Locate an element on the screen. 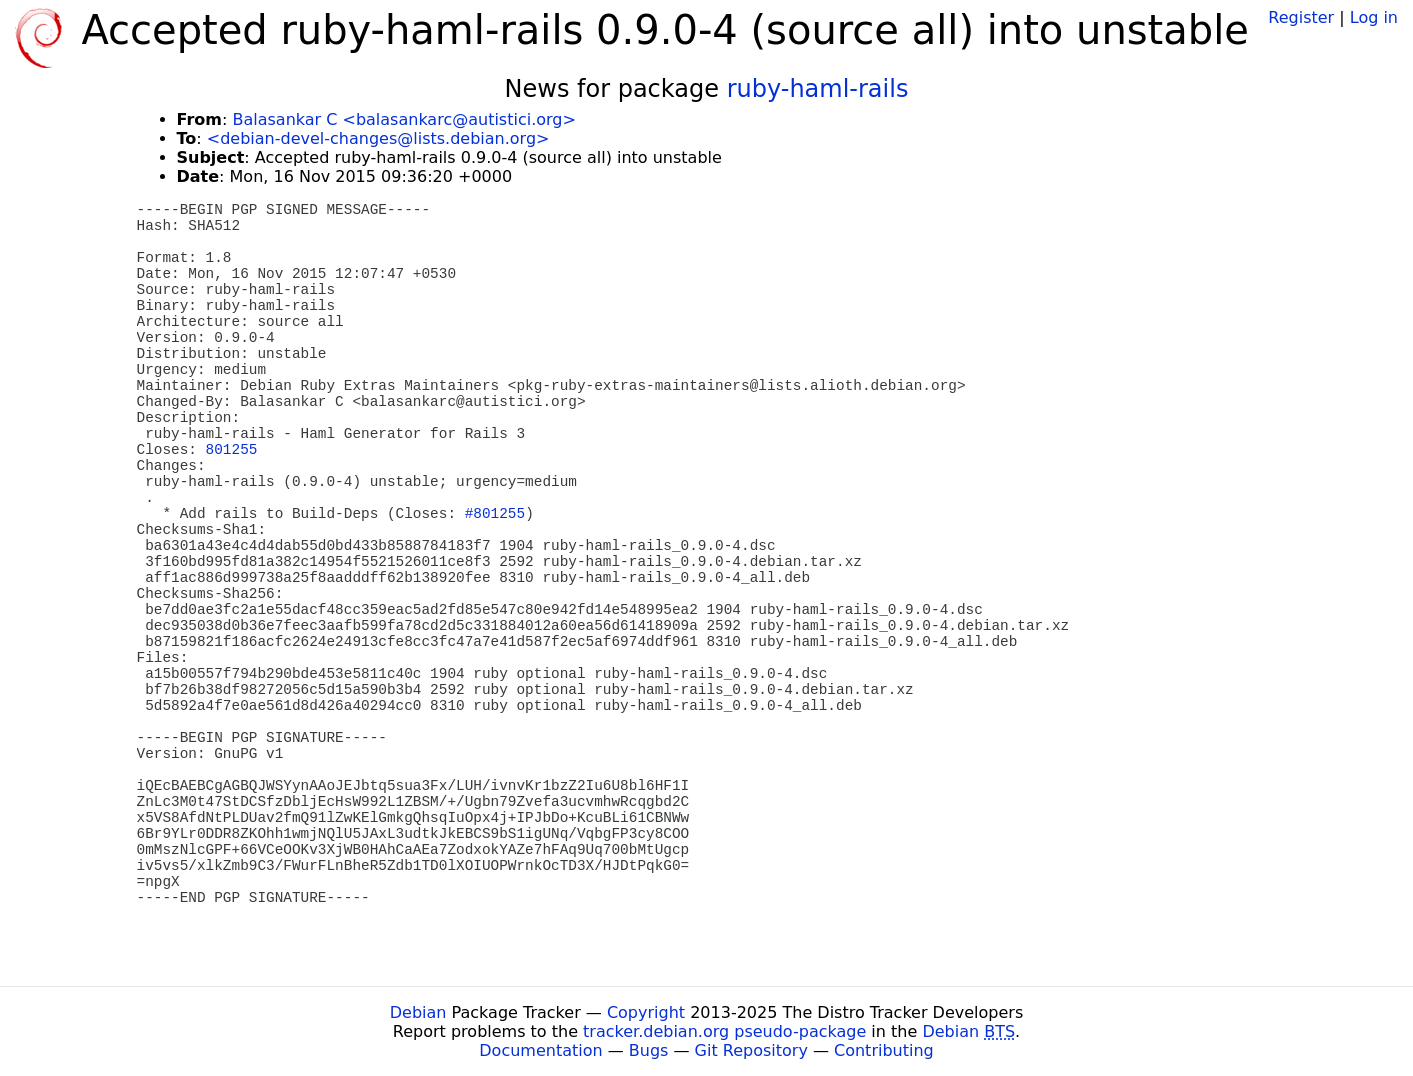 The width and height of the screenshot is (1413, 1076). Bugs is located at coordinates (649, 1050).